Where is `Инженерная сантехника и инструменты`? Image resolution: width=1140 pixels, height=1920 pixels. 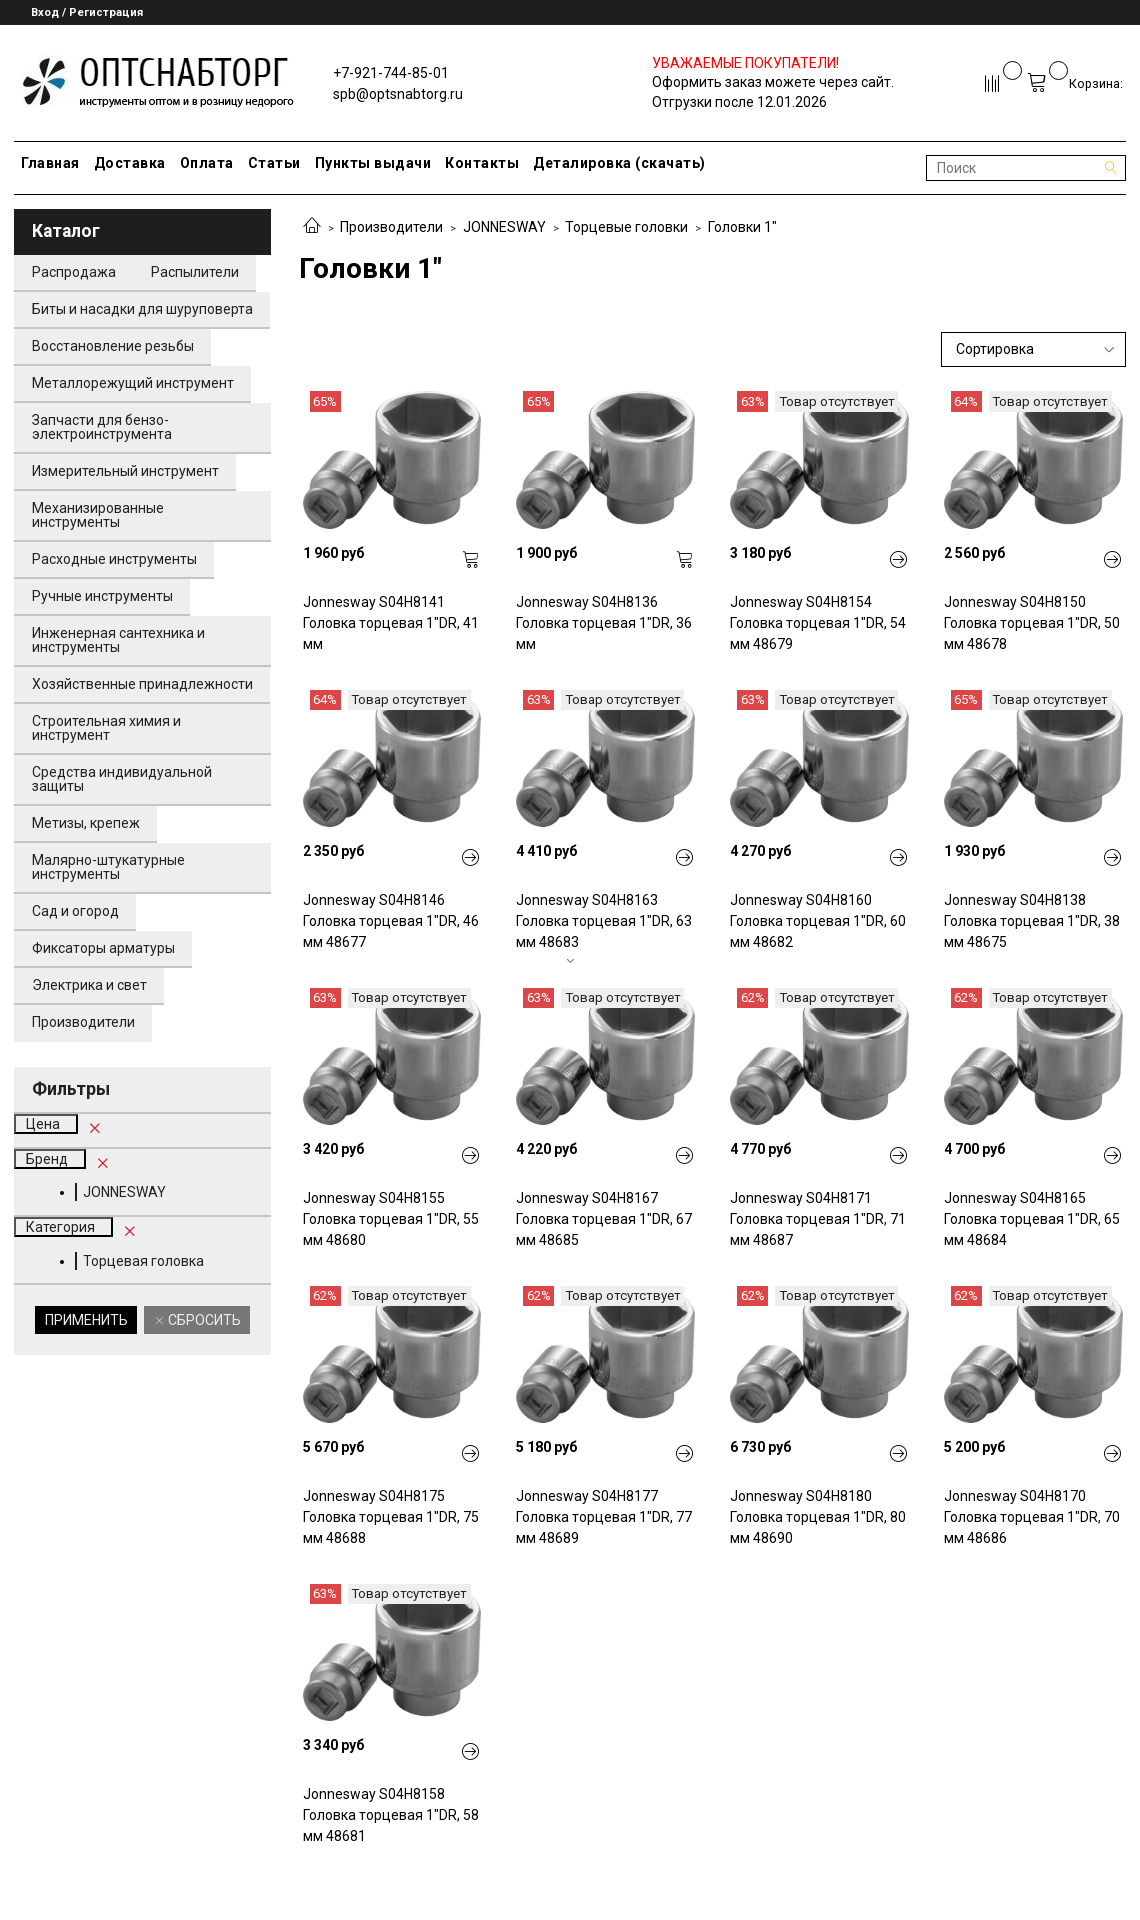
Инженерная сантехника и инструменты is located at coordinates (118, 640).